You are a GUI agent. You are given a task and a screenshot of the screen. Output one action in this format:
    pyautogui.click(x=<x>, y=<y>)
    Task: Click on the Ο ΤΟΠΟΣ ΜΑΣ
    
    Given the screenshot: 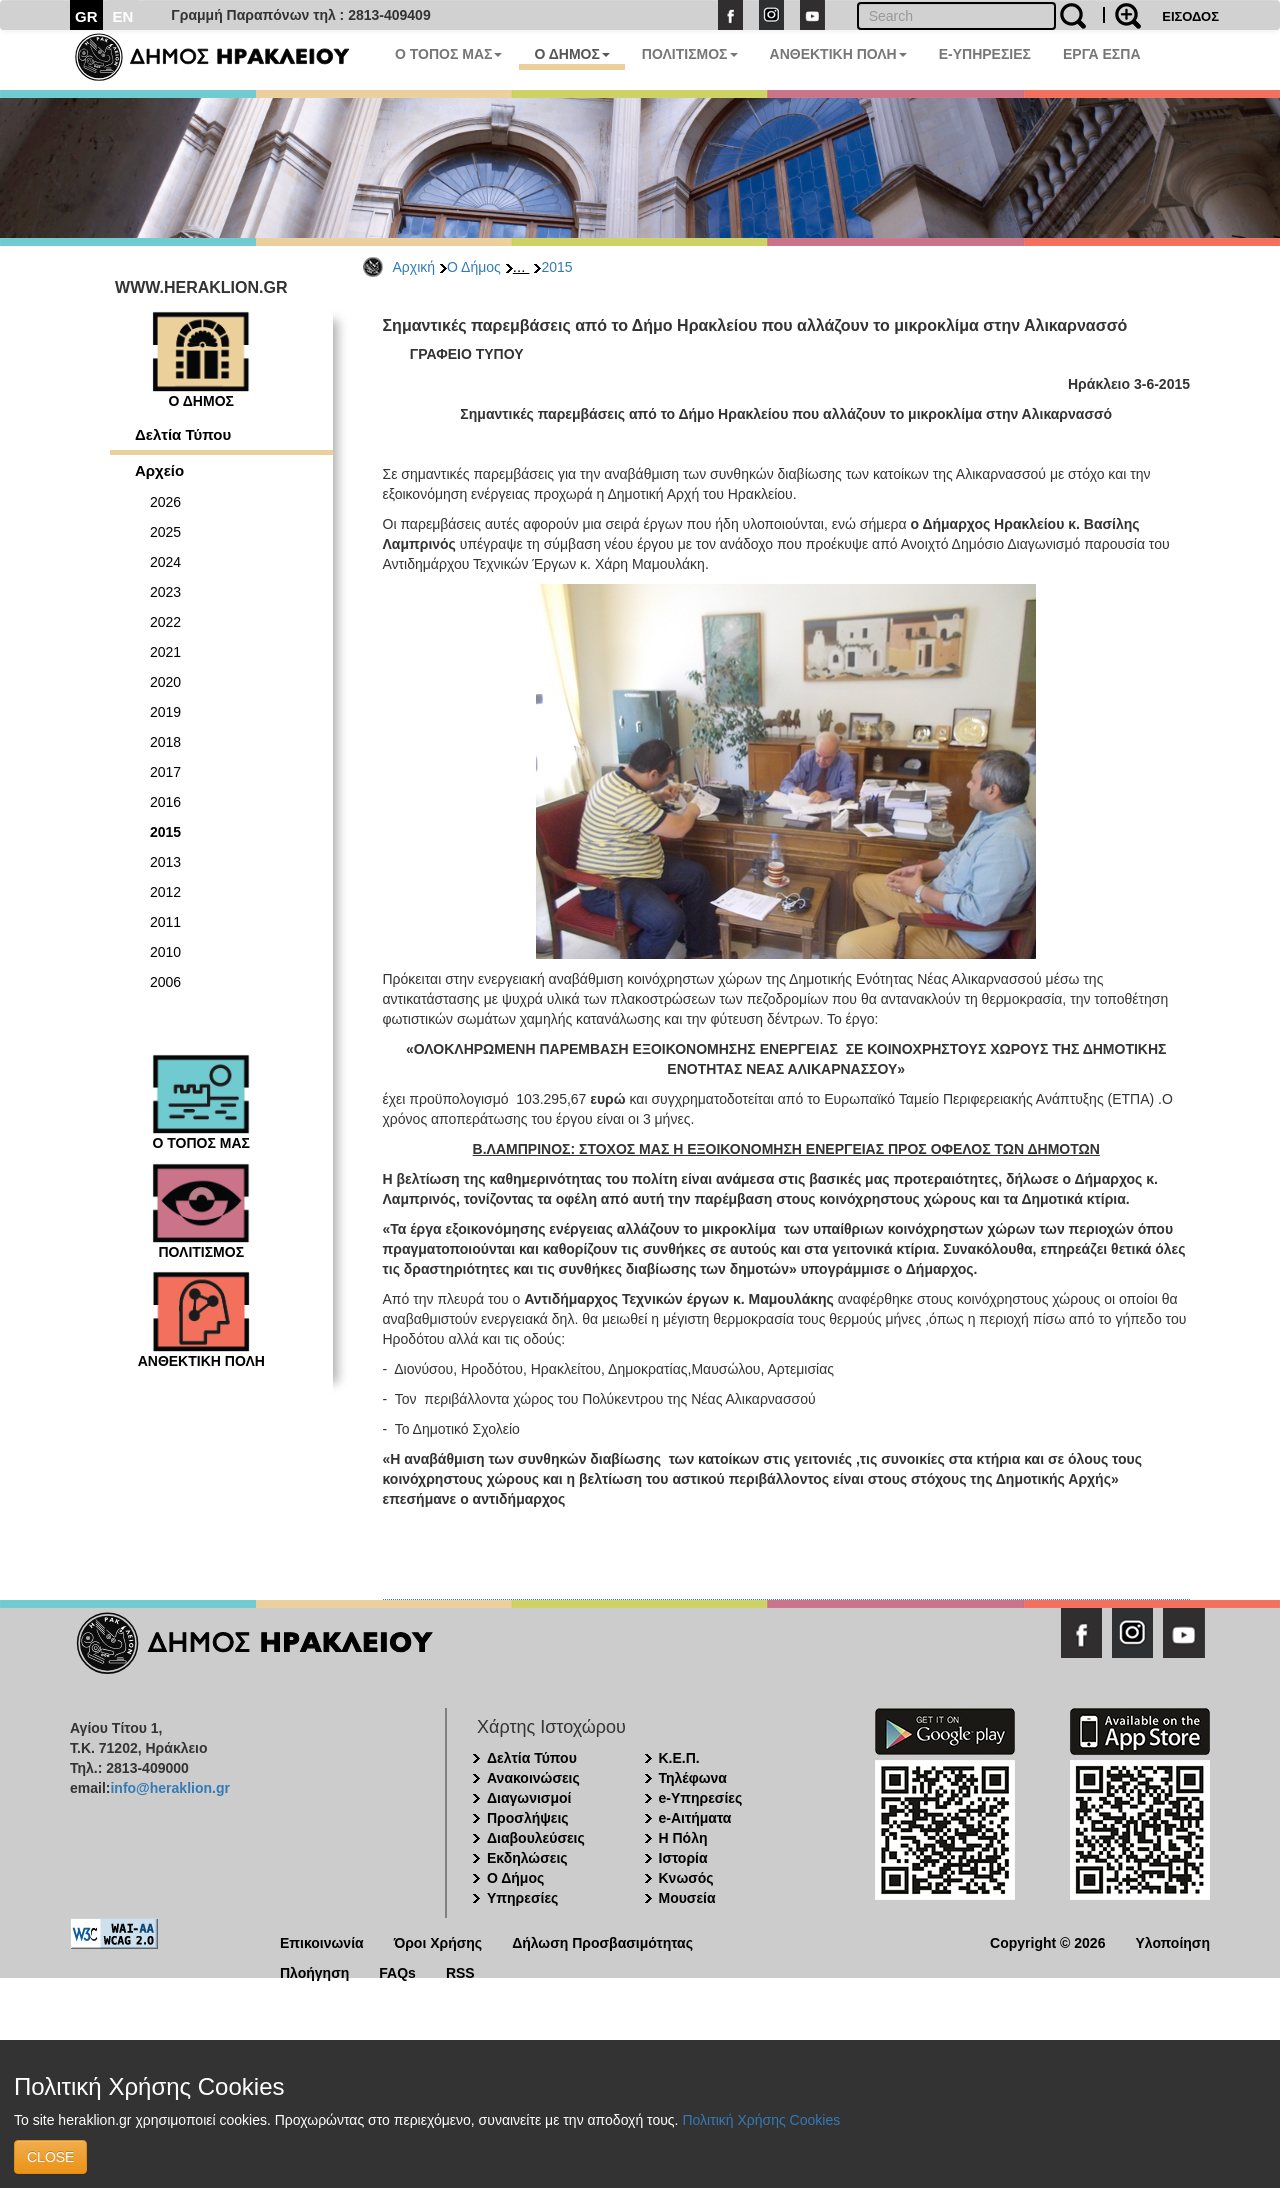 What is the action you would take?
    pyautogui.click(x=448, y=54)
    